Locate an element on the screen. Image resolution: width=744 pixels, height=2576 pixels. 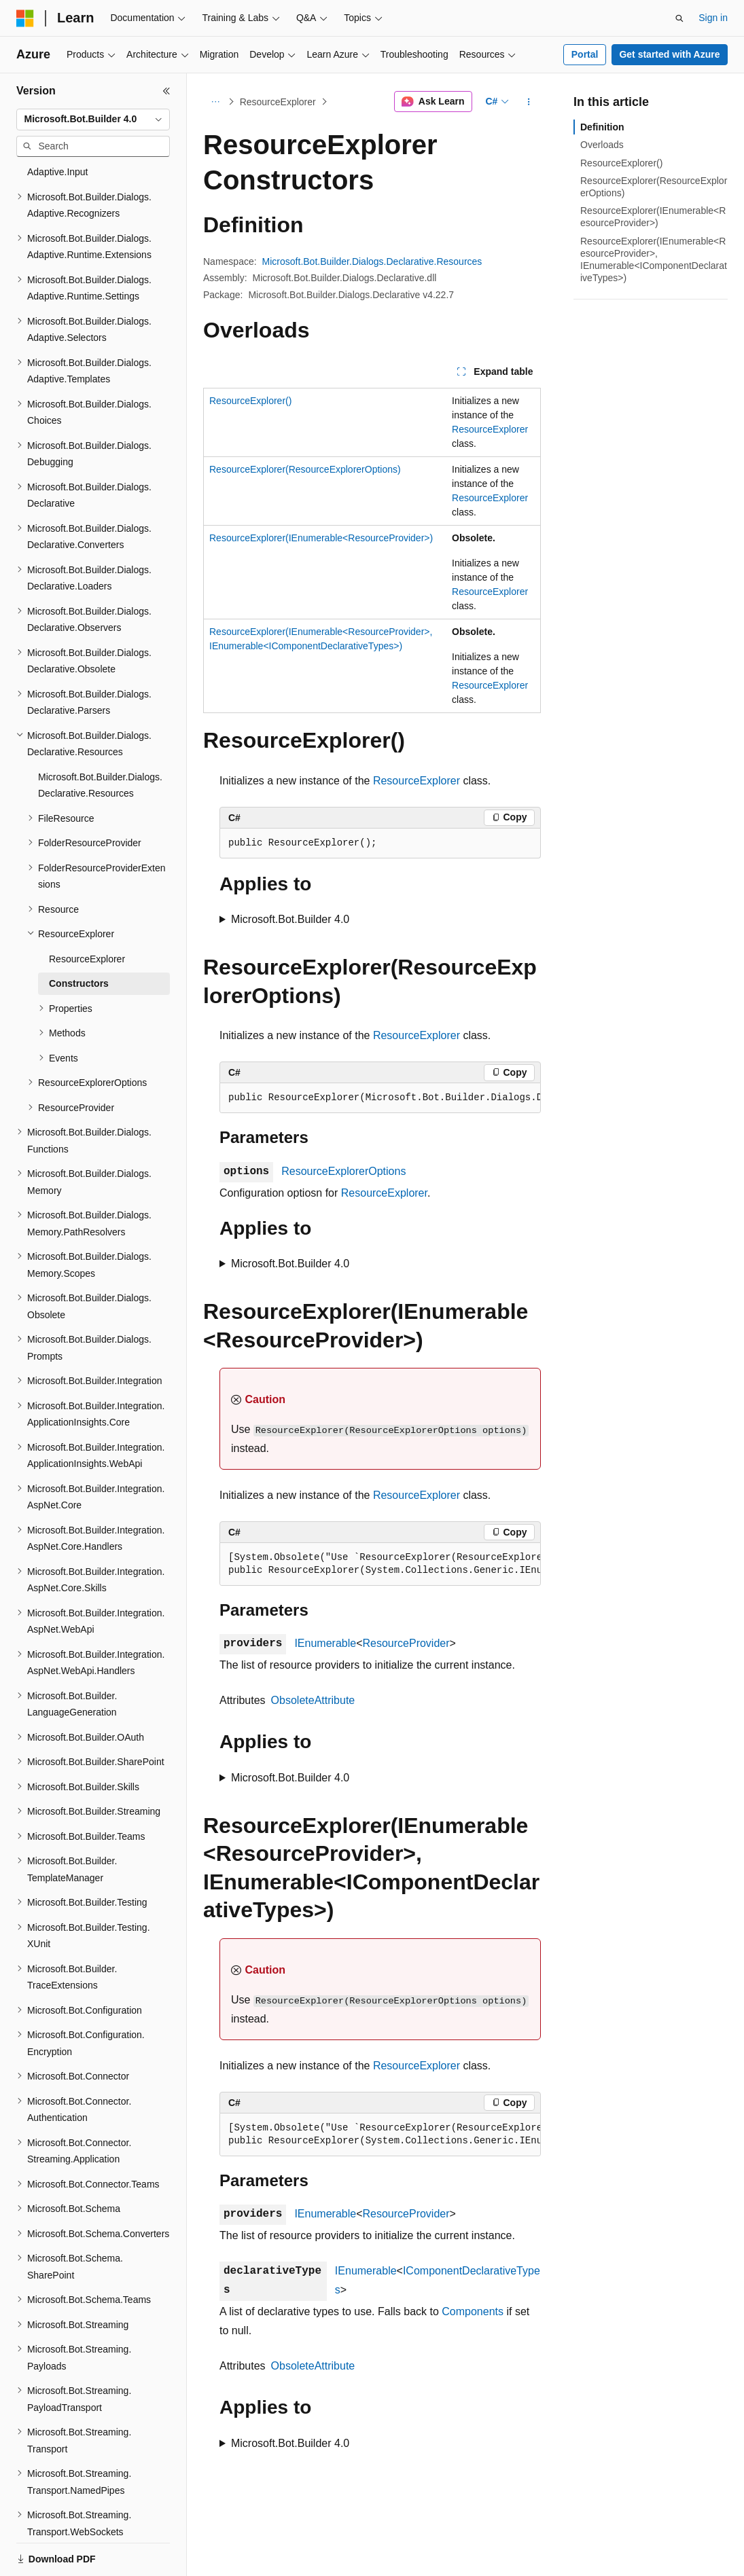
[combobox] is located at coordinates (93, 119).